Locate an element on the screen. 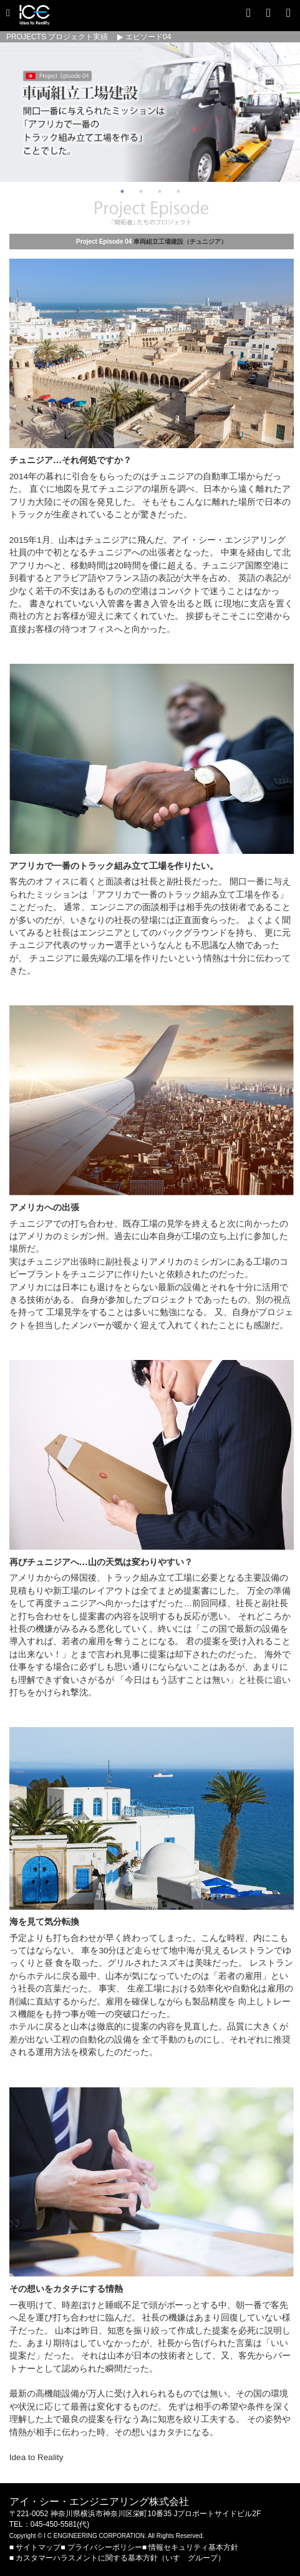 The width and height of the screenshot is (300, 2576). PROJECTS プロジェクト実績 is located at coordinates (57, 36).